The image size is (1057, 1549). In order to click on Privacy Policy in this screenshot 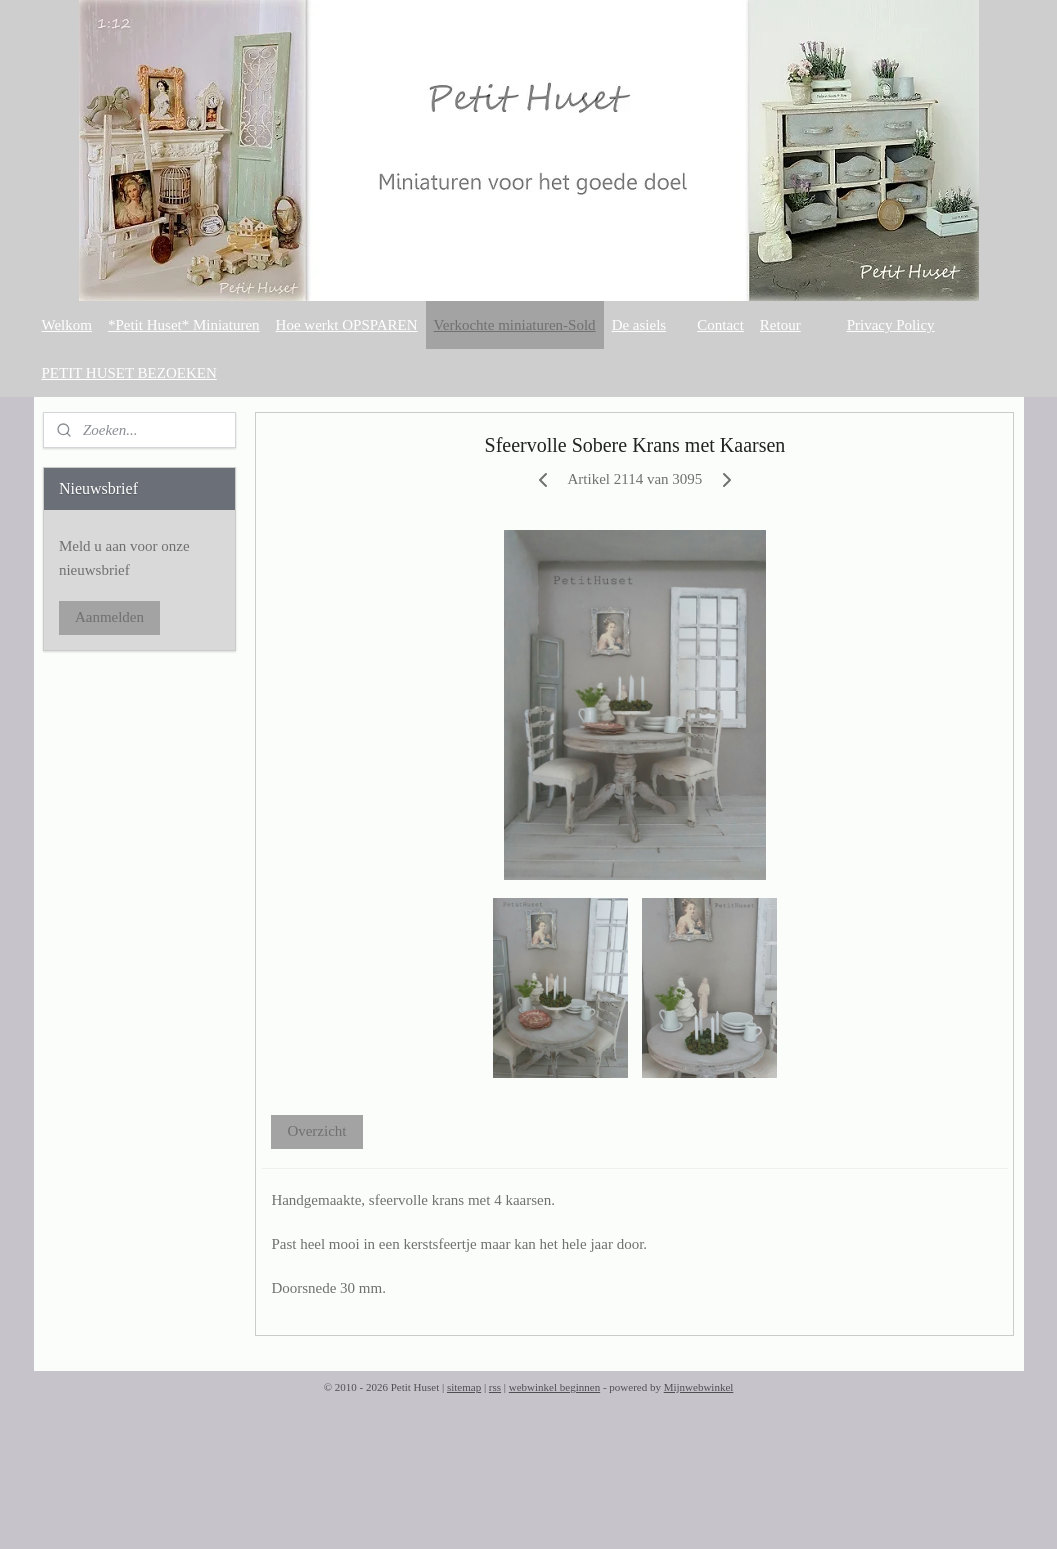, I will do `click(891, 325)`.